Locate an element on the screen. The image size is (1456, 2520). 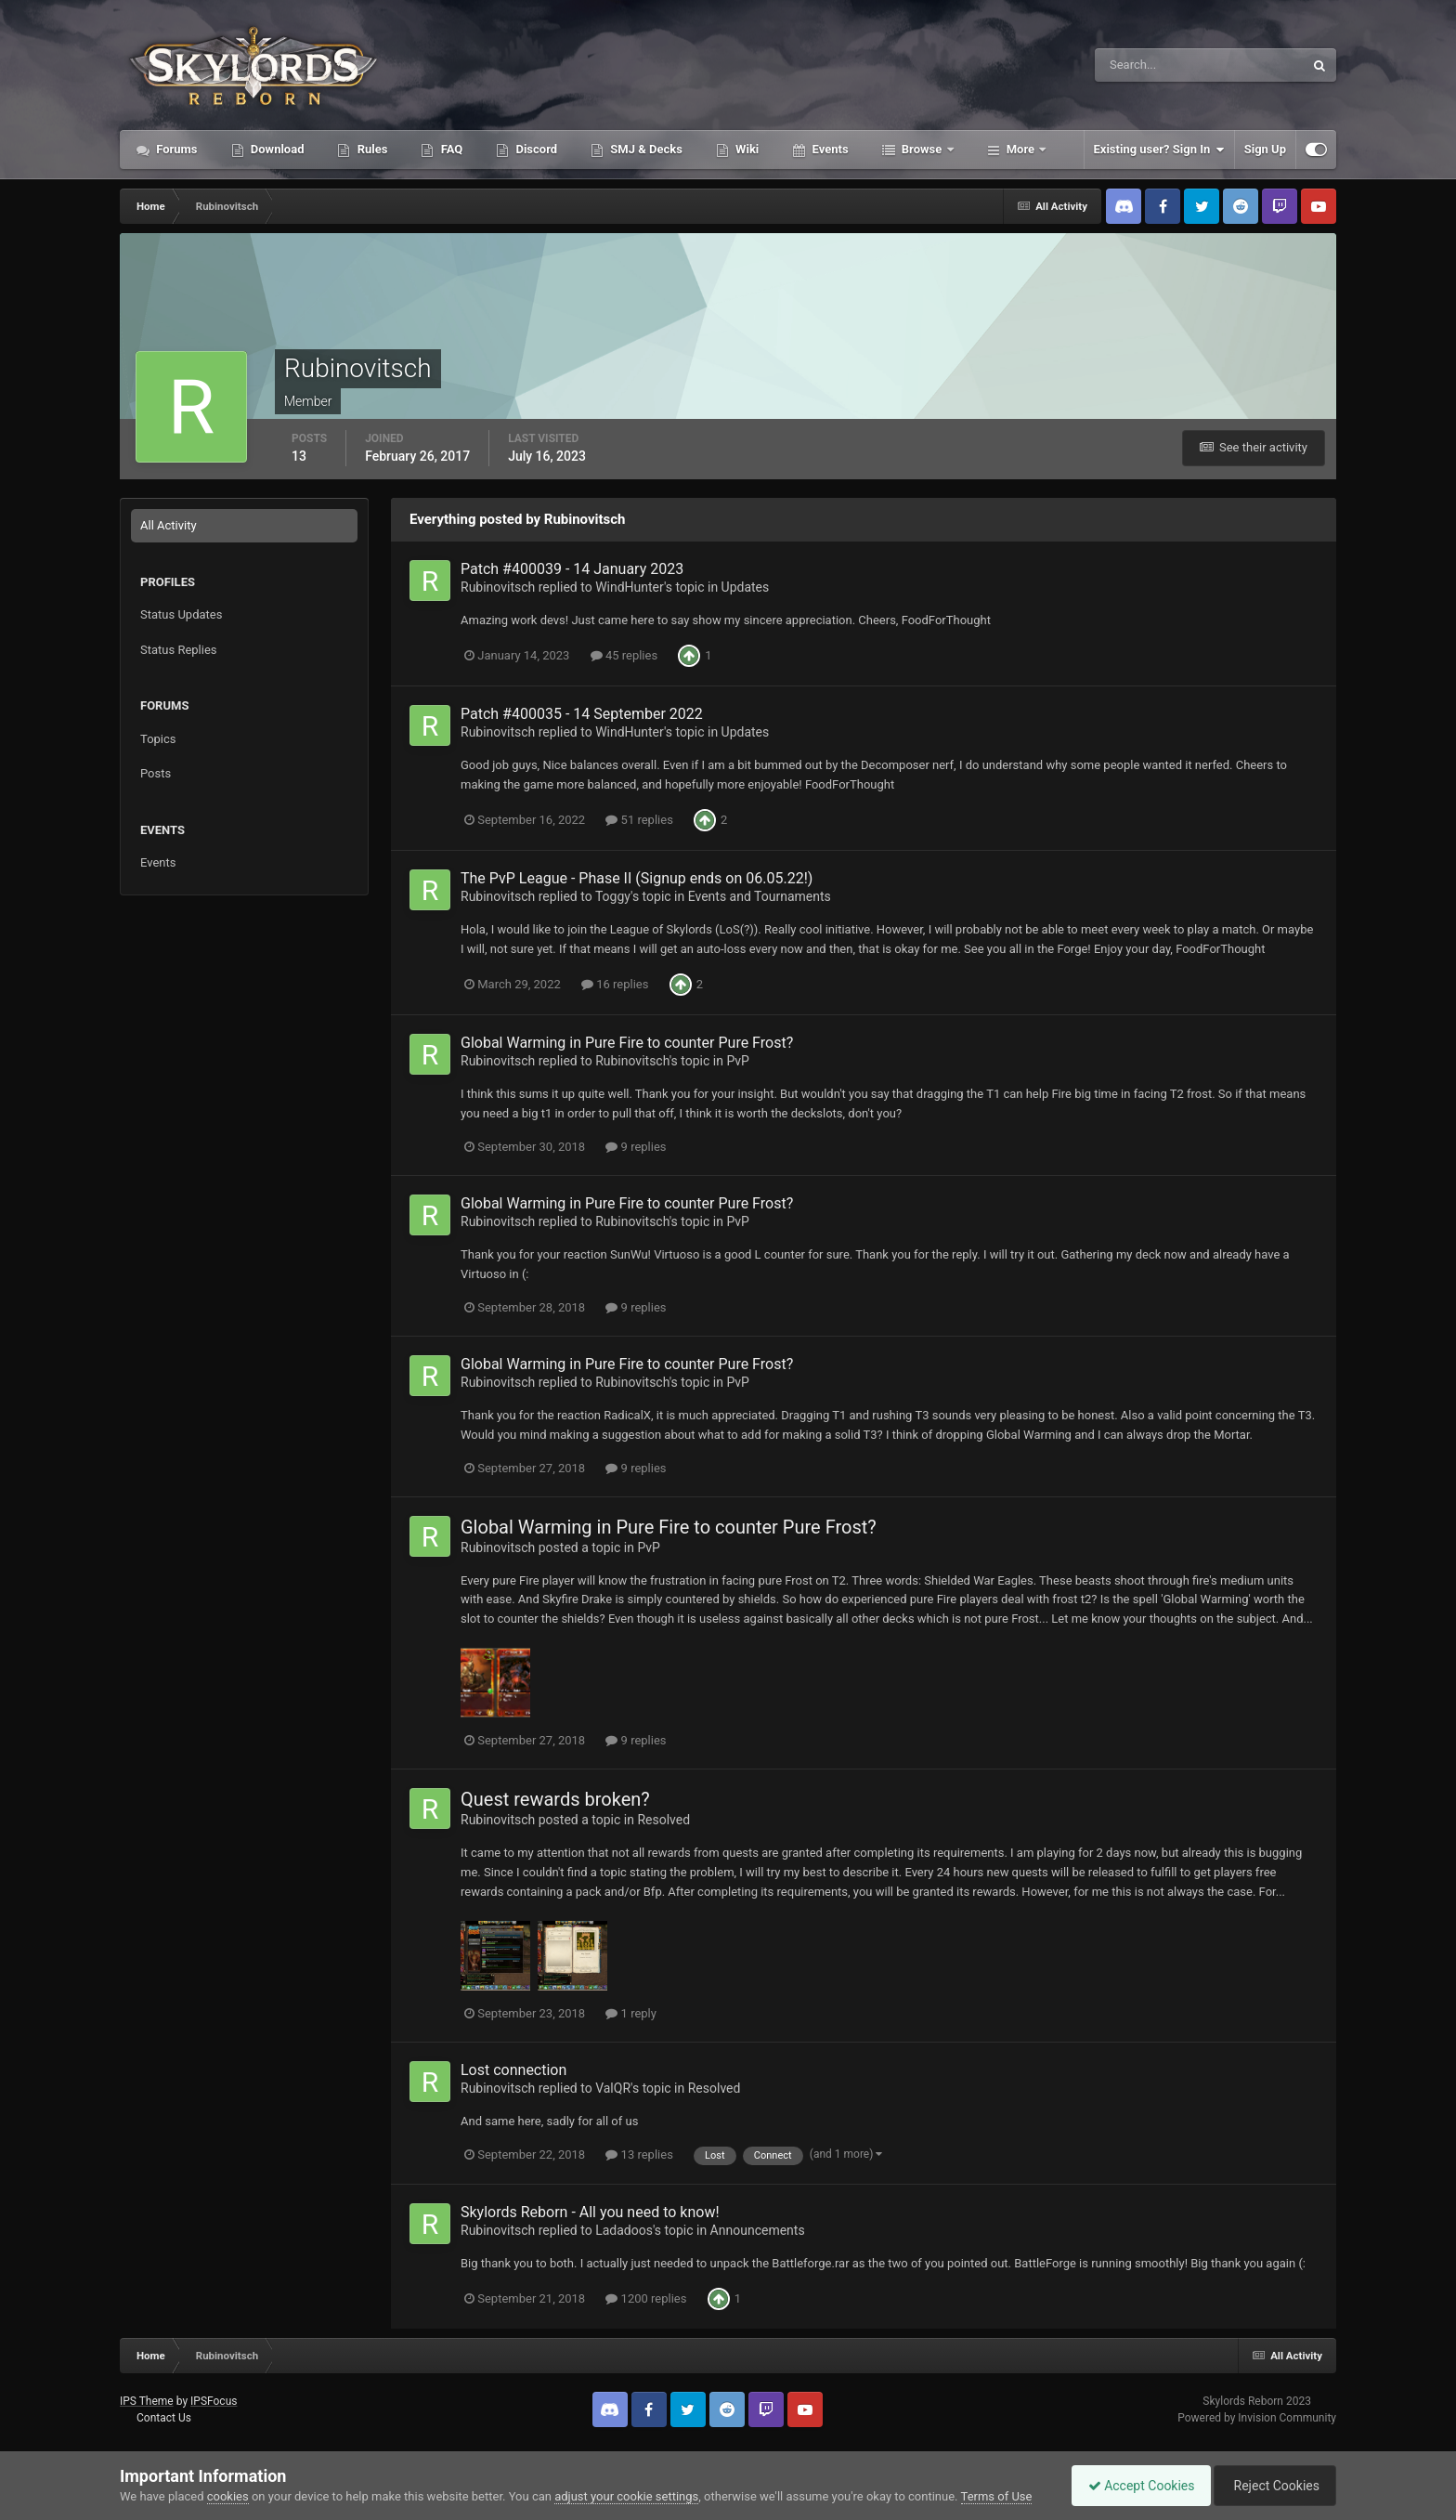
16 replies is located at coordinates (614, 984).